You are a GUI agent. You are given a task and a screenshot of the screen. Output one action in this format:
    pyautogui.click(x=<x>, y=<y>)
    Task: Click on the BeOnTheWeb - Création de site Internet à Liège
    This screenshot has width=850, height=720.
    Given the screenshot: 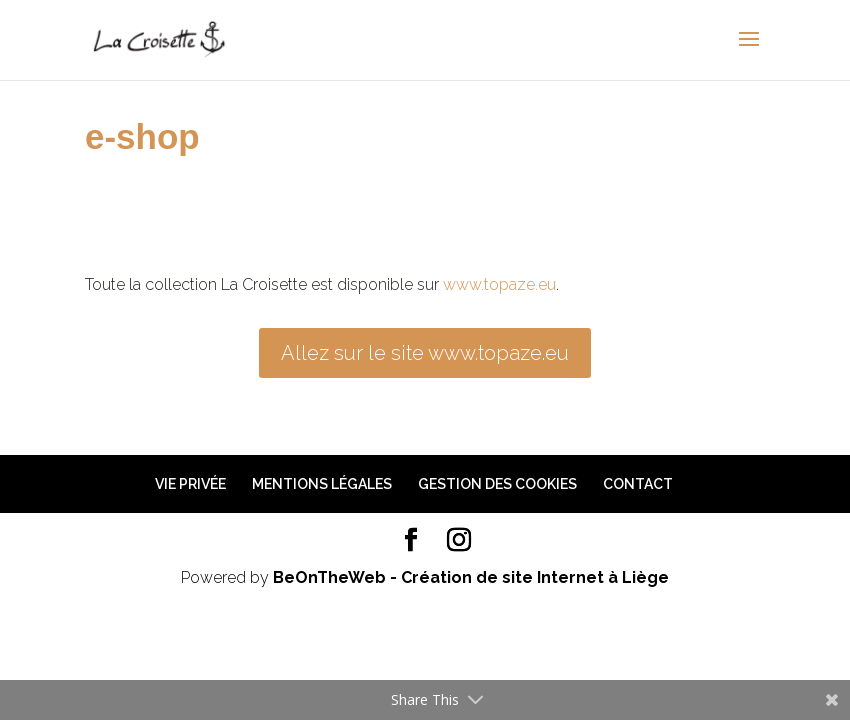 What is the action you would take?
    pyautogui.click(x=471, y=577)
    